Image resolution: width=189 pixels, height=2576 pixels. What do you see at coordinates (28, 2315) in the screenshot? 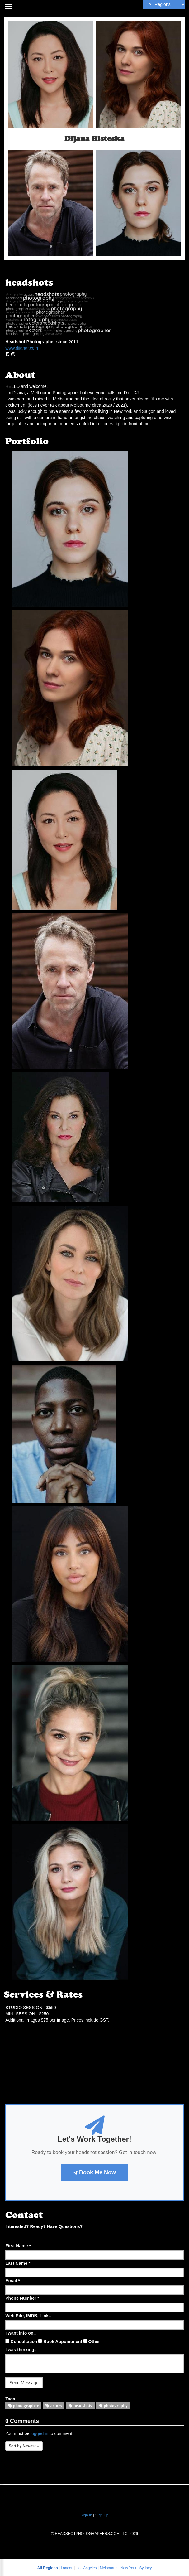
I see `Web Site, IMDB, Link..` at bounding box center [28, 2315].